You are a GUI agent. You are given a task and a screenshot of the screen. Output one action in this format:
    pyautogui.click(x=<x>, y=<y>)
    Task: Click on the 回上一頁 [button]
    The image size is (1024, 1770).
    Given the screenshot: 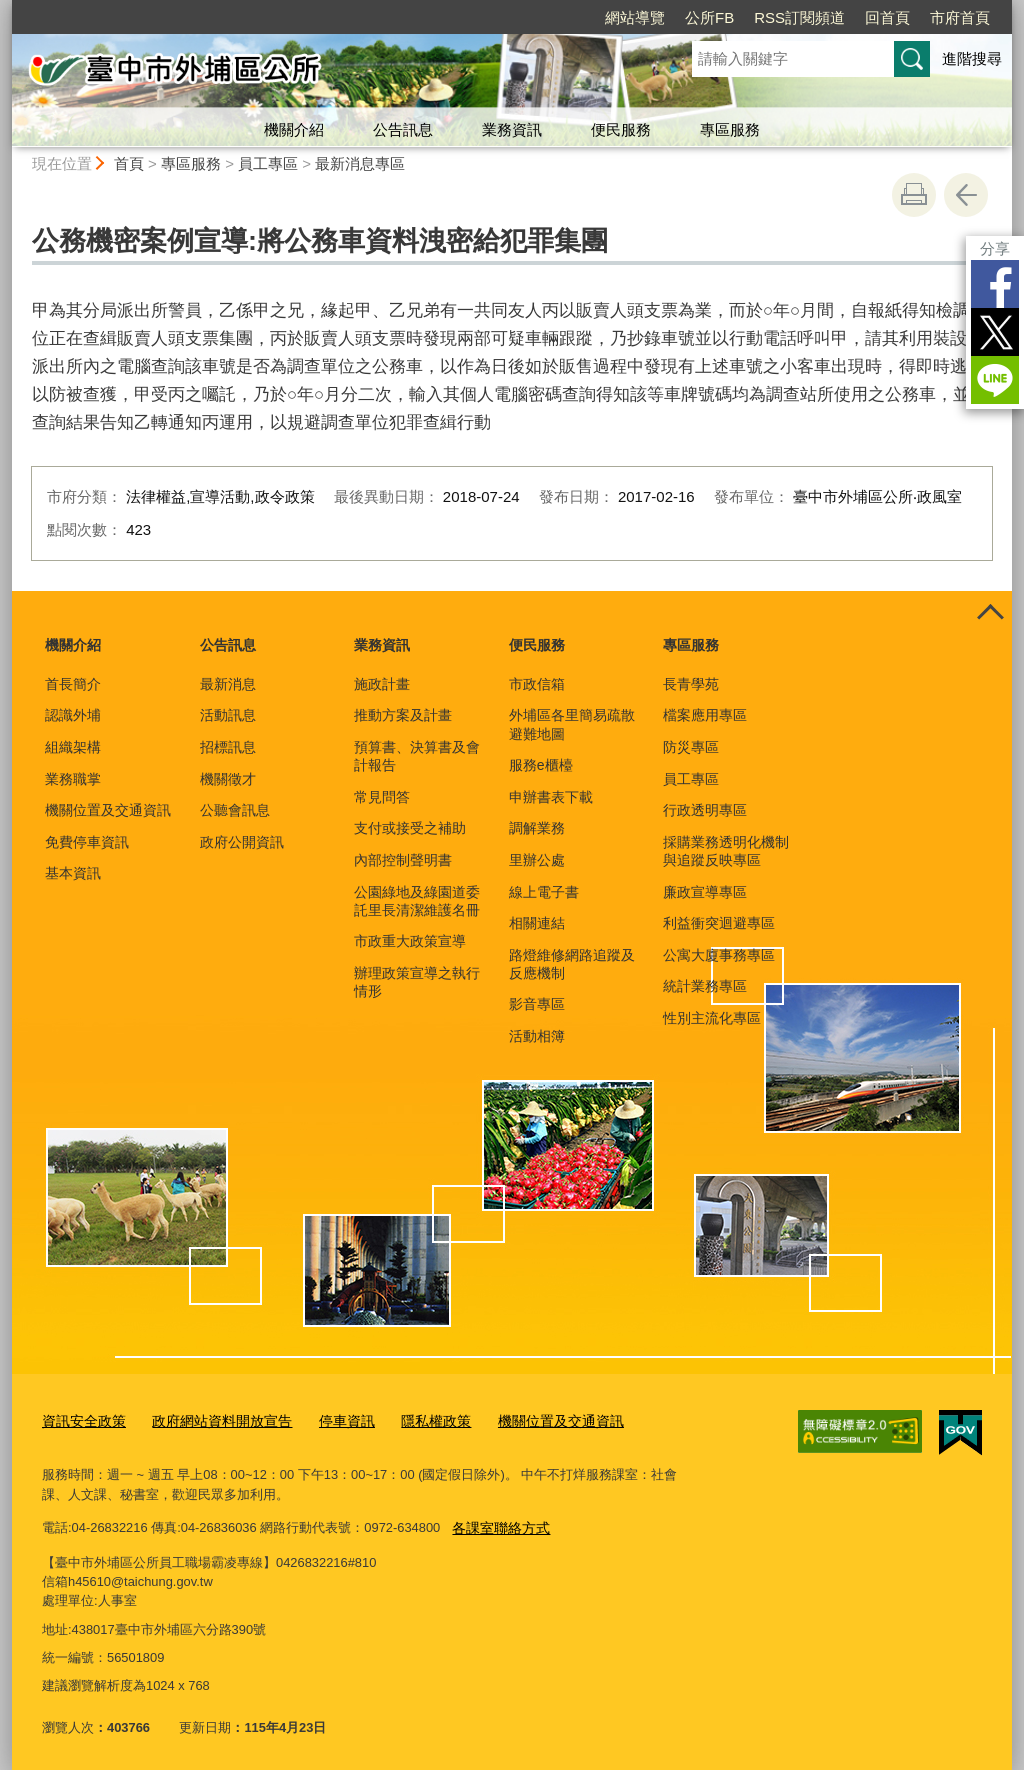 What is the action you would take?
    pyautogui.click(x=966, y=195)
    